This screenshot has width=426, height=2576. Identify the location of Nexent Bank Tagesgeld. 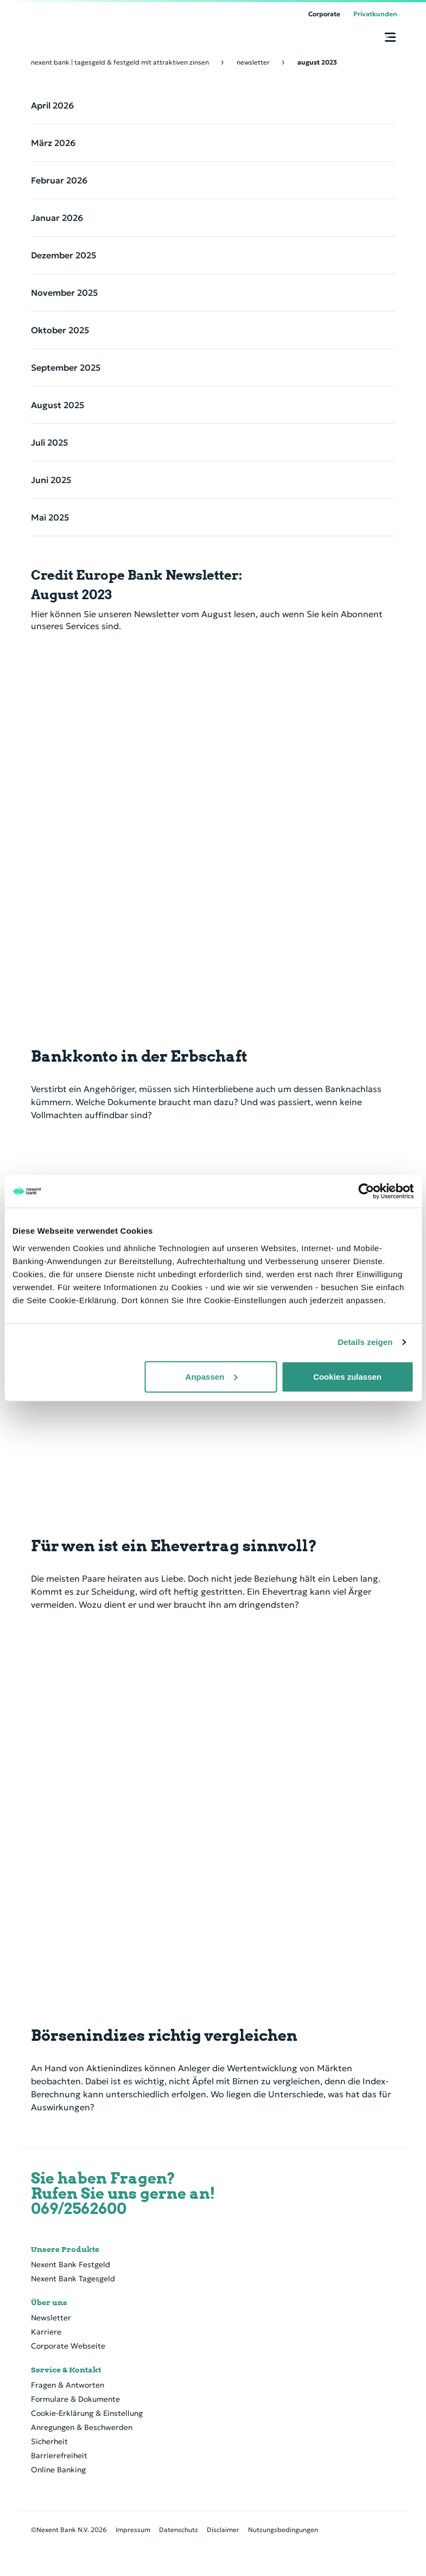
(73, 2278).